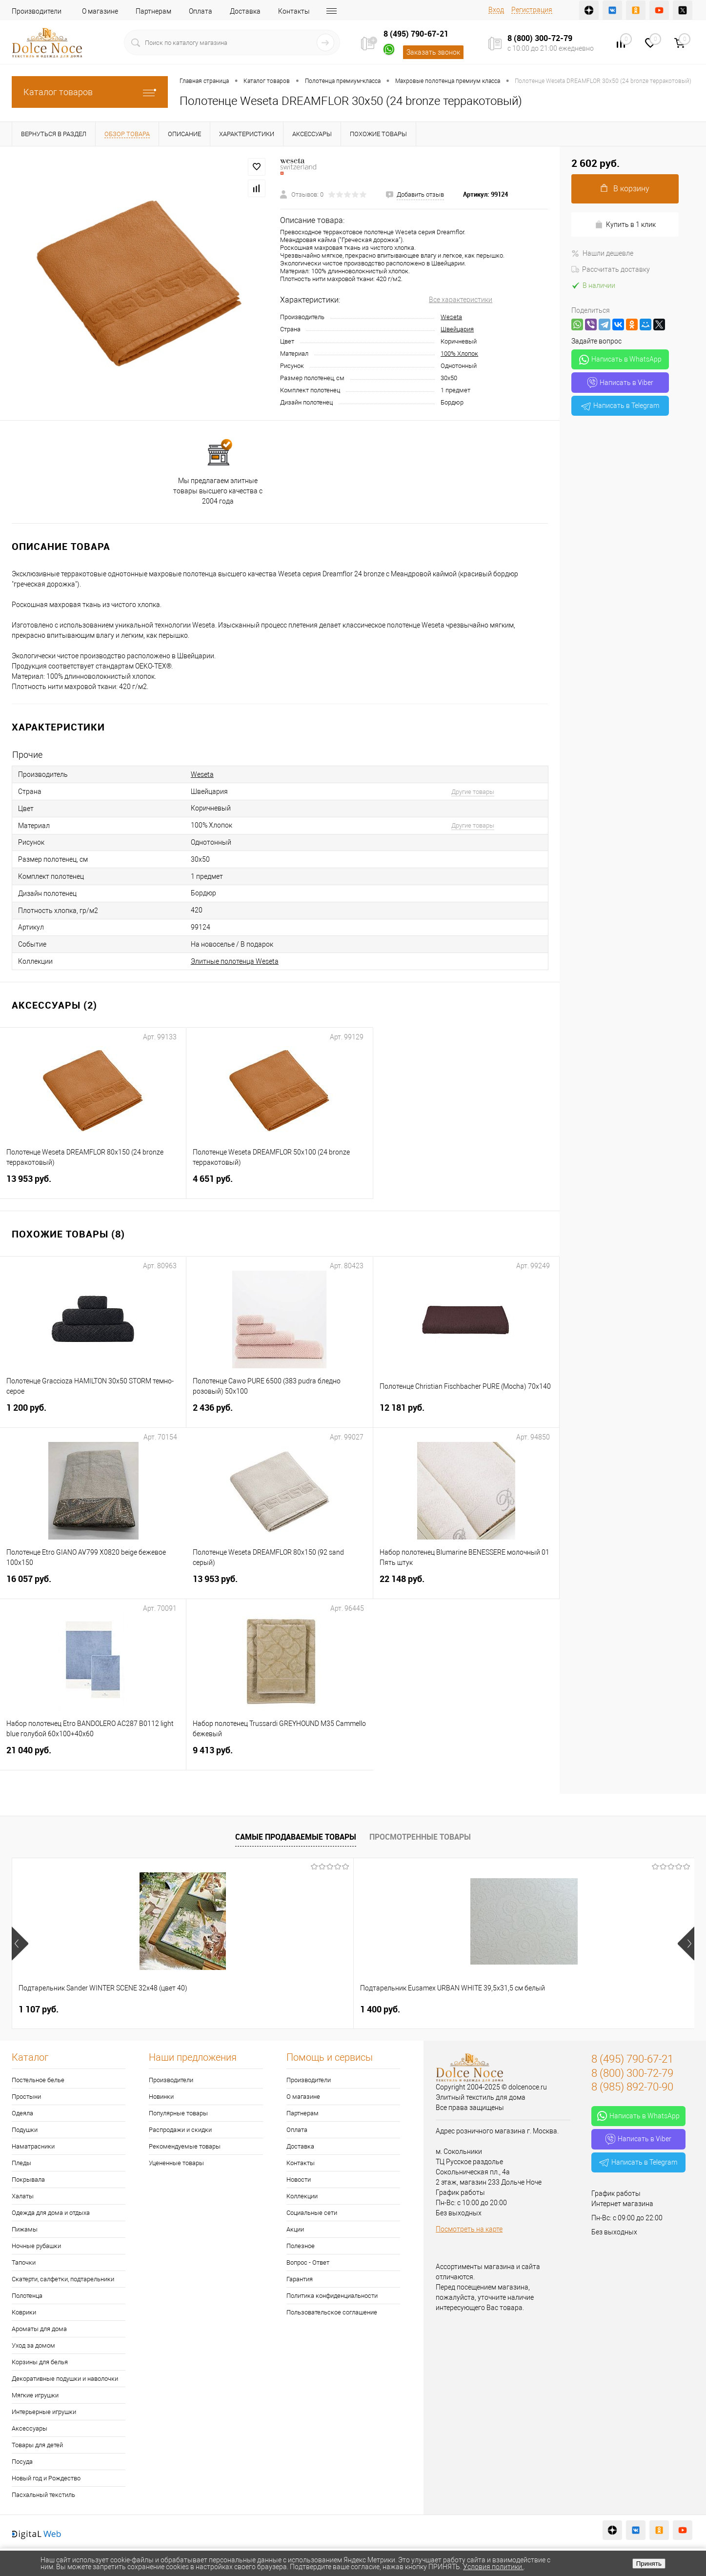 Image resolution: width=706 pixels, height=2576 pixels. Describe the element at coordinates (185, 2146) in the screenshot. I see `Рекомендуемые товары` at that location.